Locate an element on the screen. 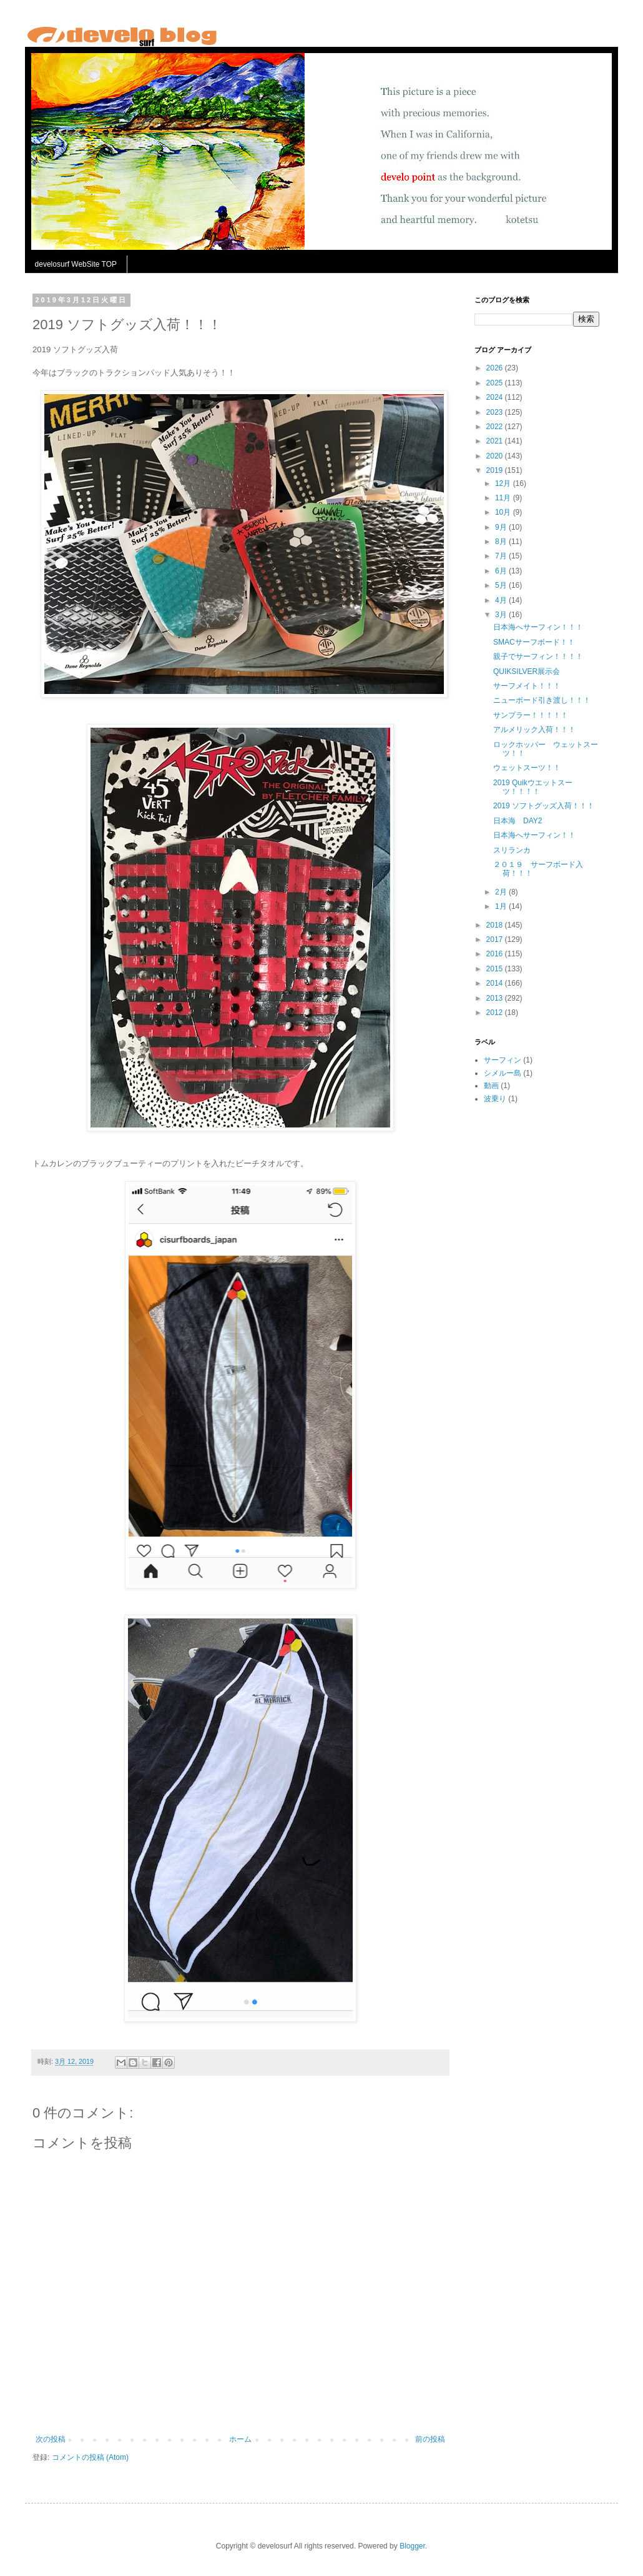 Image resolution: width=643 pixels, height=2576 pixels. スリランカ is located at coordinates (512, 850).